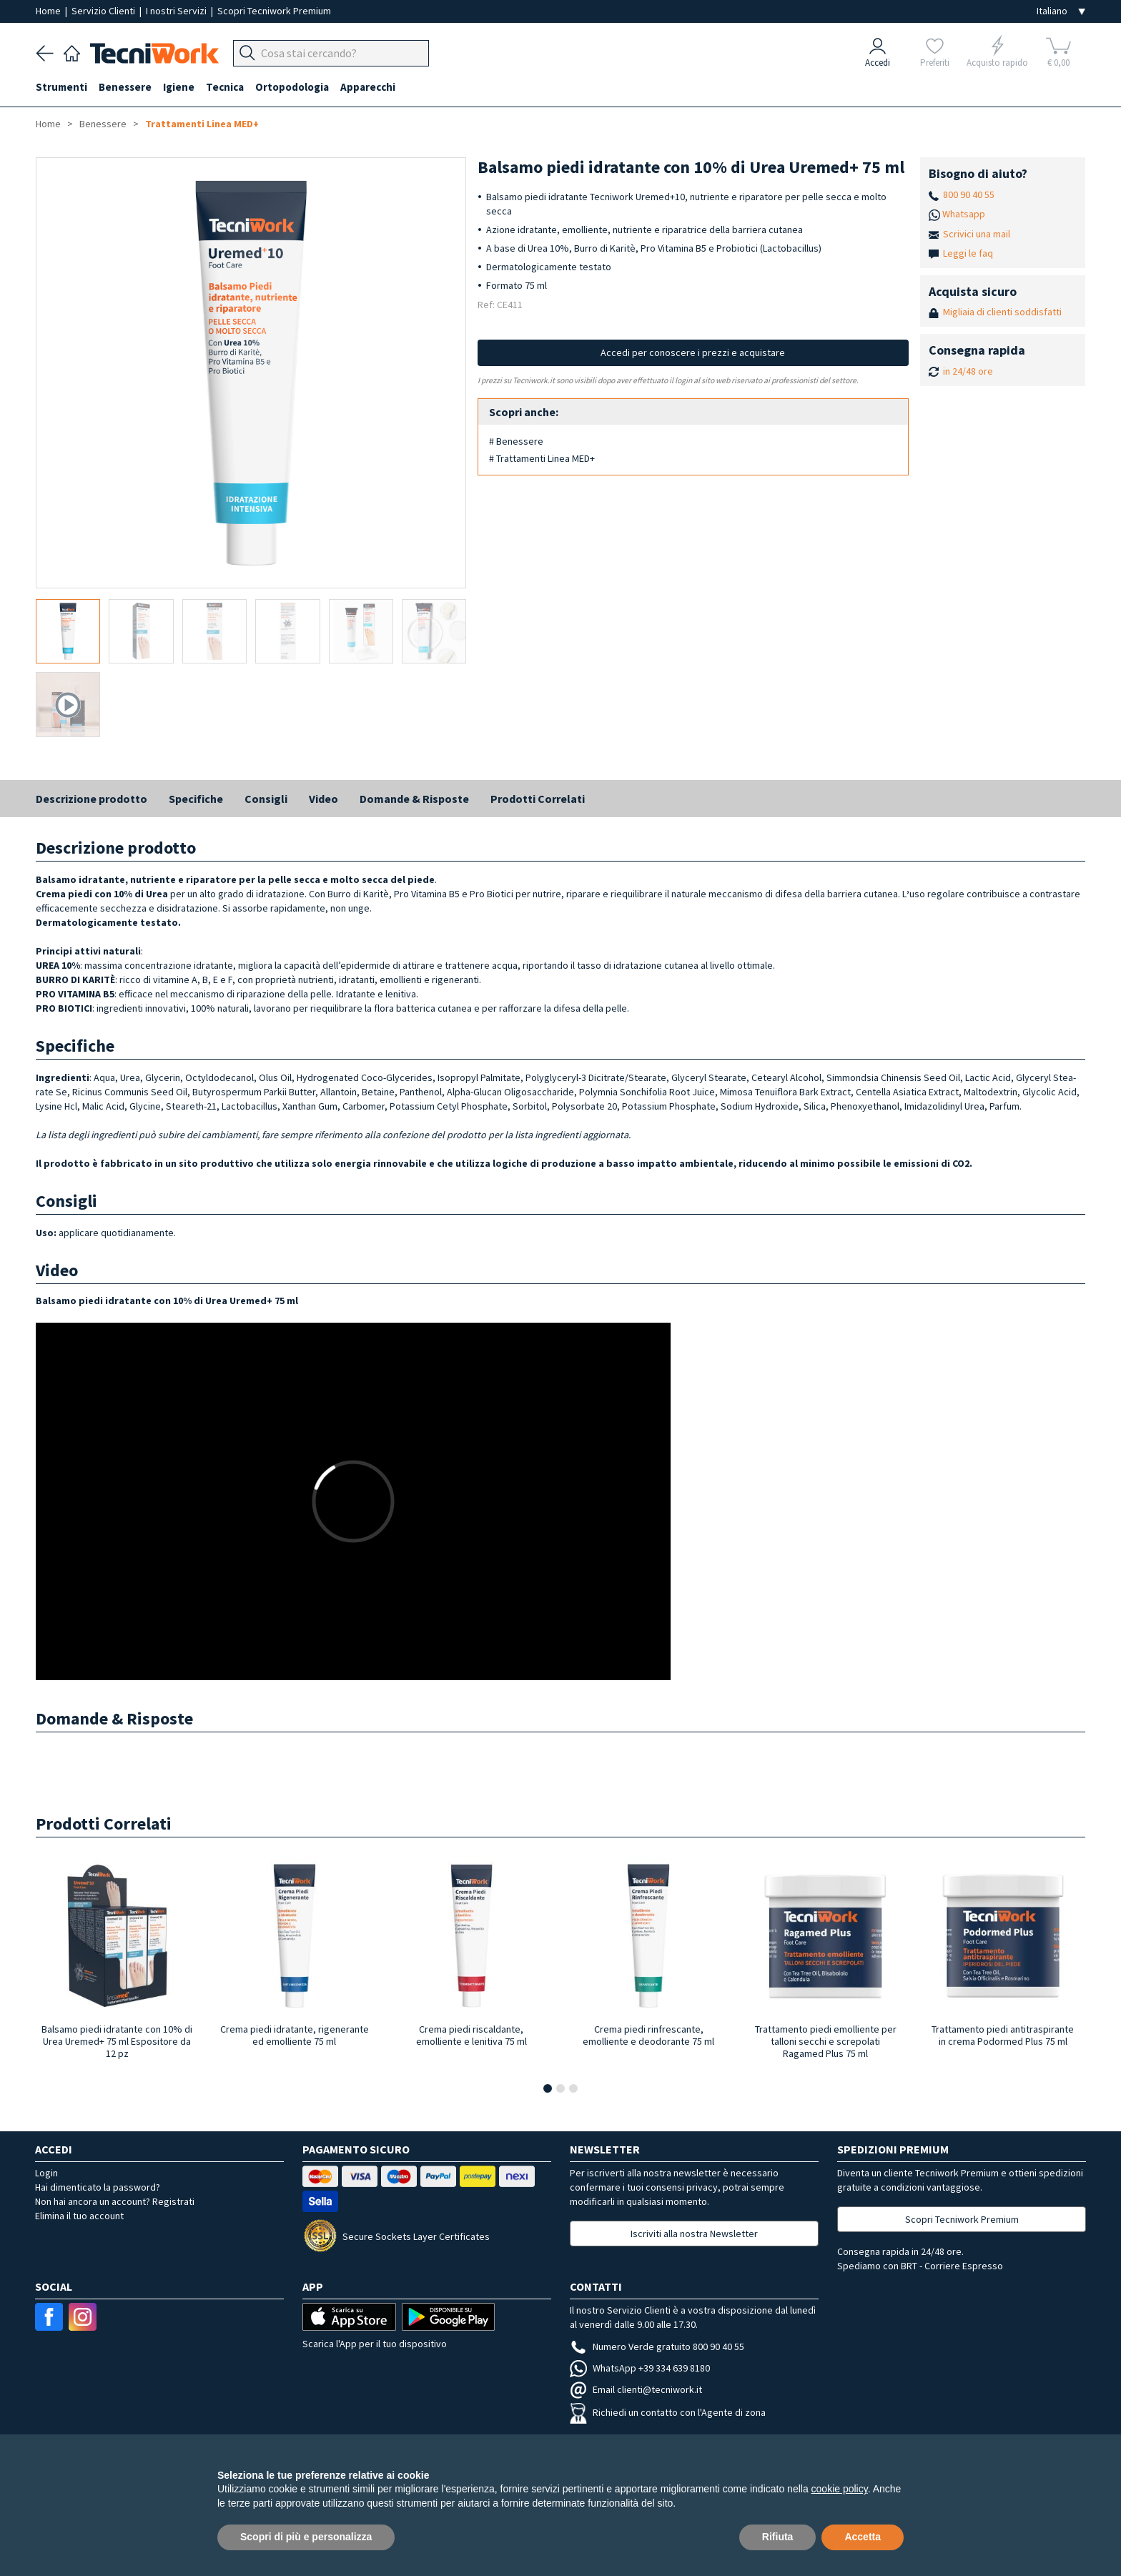 The height and width of the screenshot is (2576, 1121). What do you see at coordinates (306, 2536) in the screenshot?
I see `Scopri di più e personalizza [button]` at bounding box center [306, 2536].